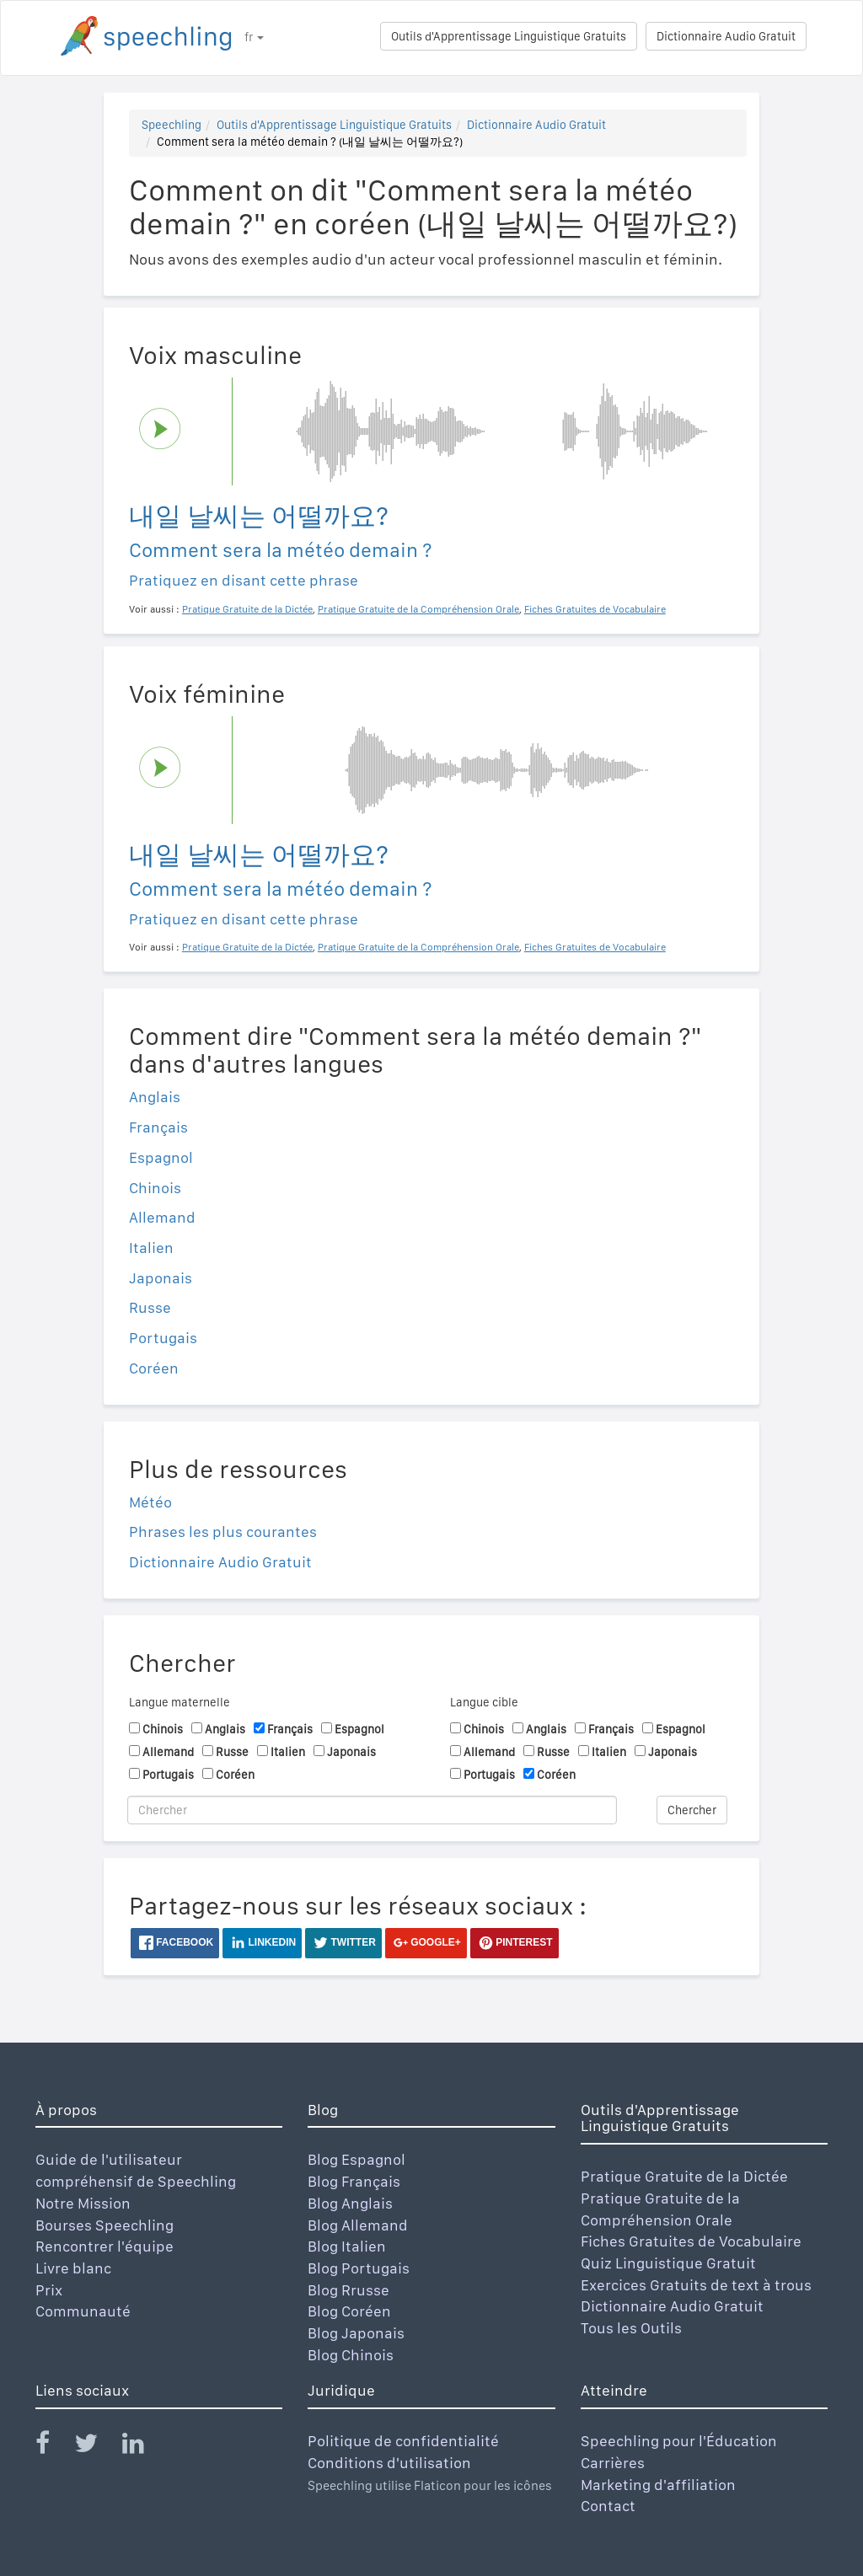 This screenshot has height=2576, width=863. What do you see at coordinates (389, 2463) in the screenshot?
I see `Conditions d'utilisation` at bounding box center [389, 2463].